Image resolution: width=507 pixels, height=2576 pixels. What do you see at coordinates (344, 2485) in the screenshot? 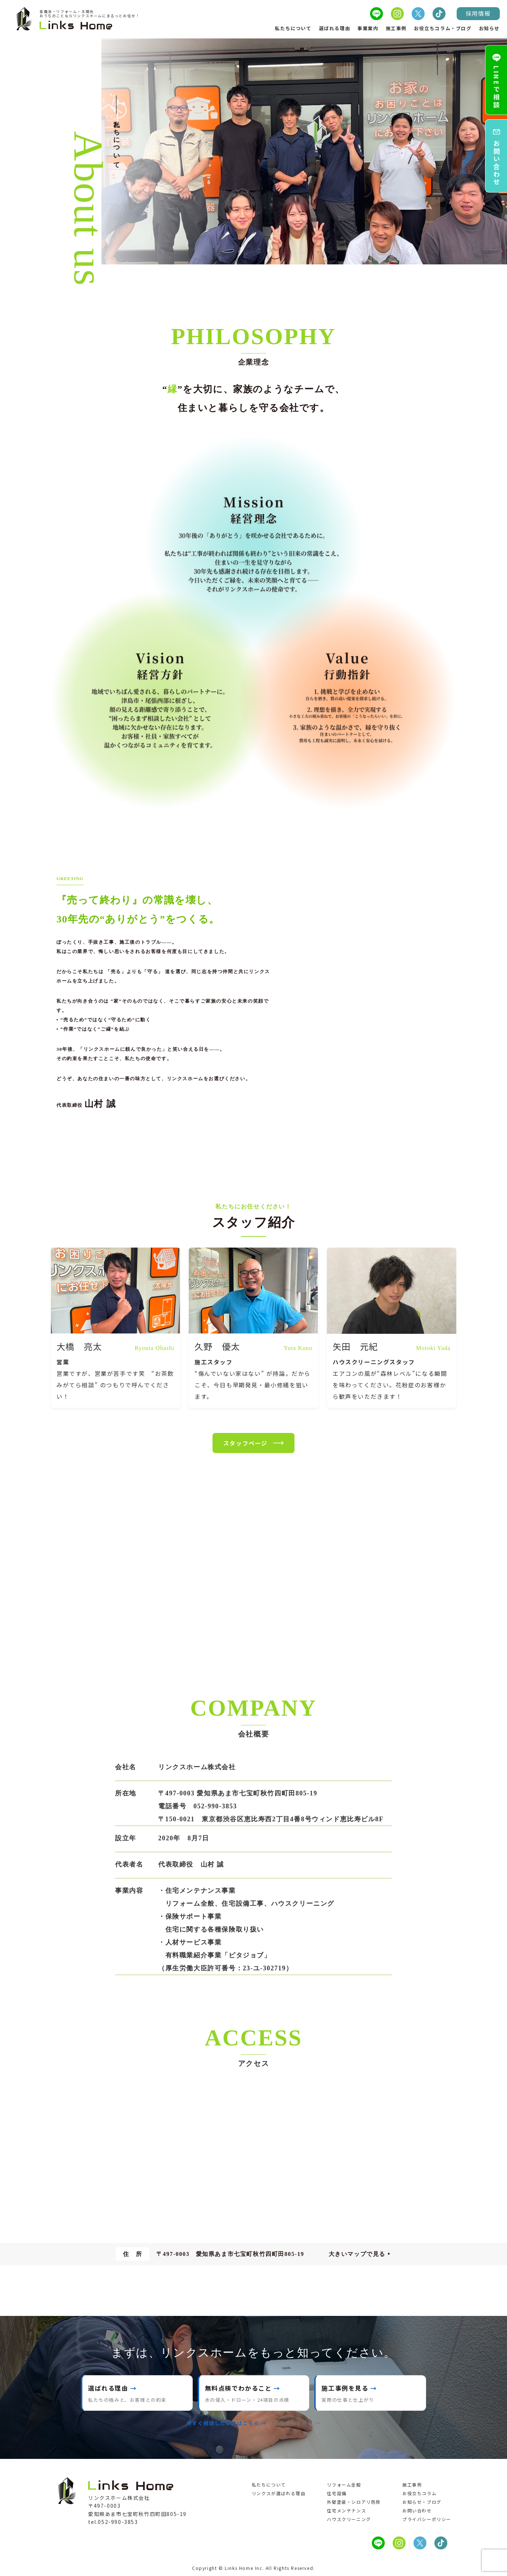
I see `リフォーム全般` at bounding box center [344, 2485].